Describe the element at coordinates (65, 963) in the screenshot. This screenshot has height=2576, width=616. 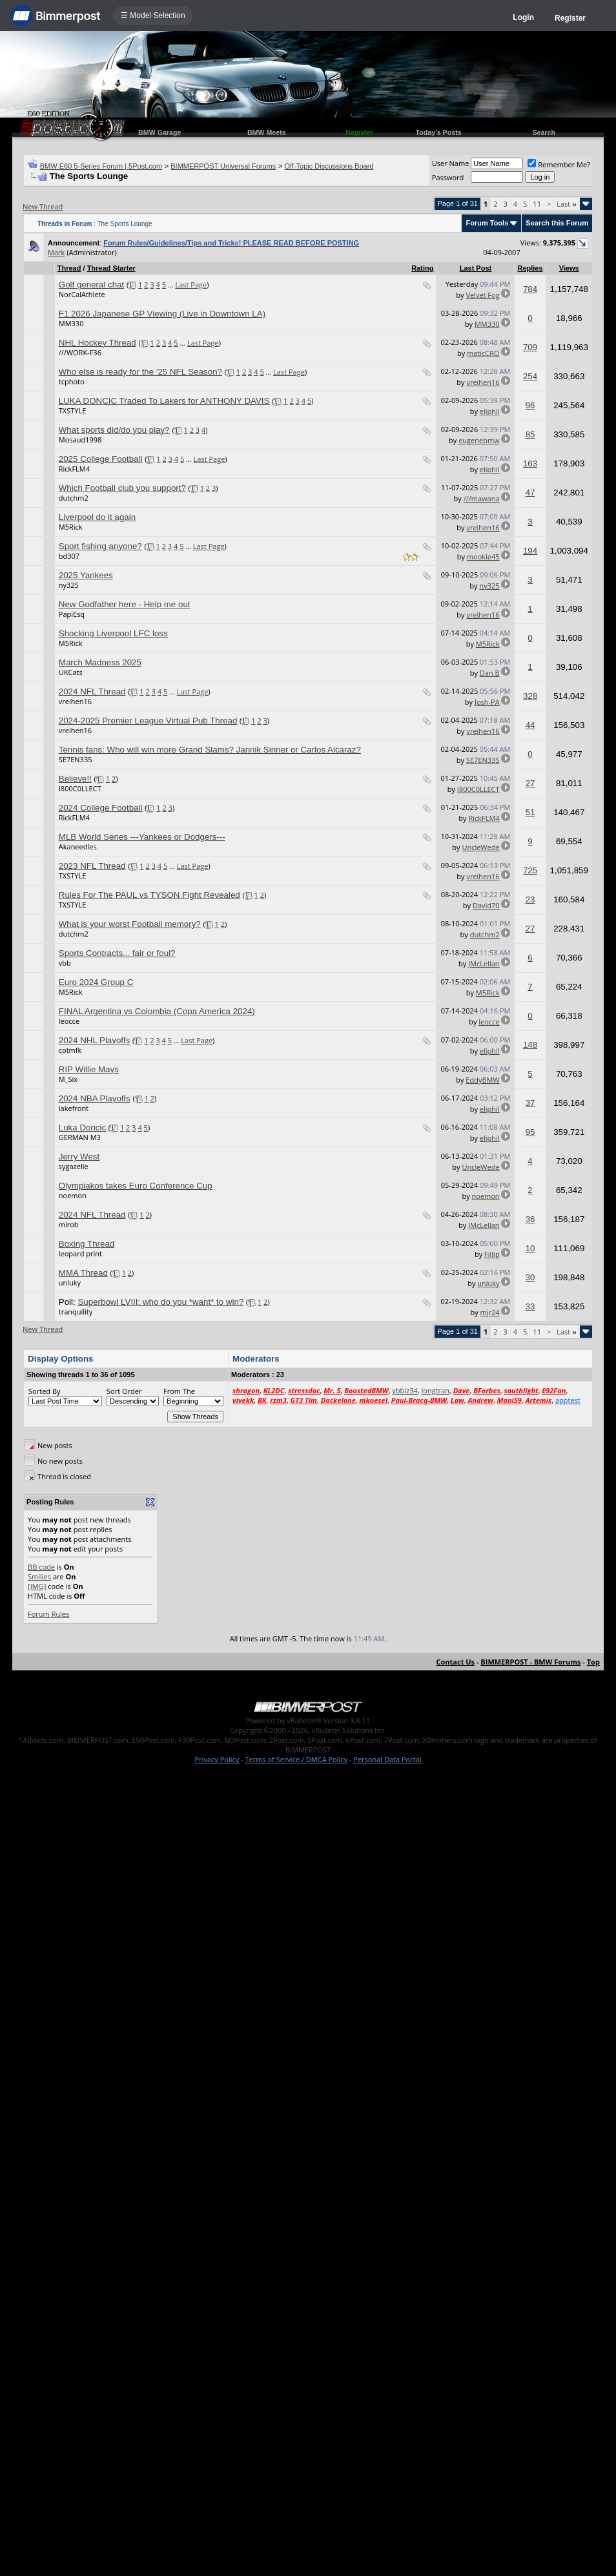
I see `vbb` at that location.